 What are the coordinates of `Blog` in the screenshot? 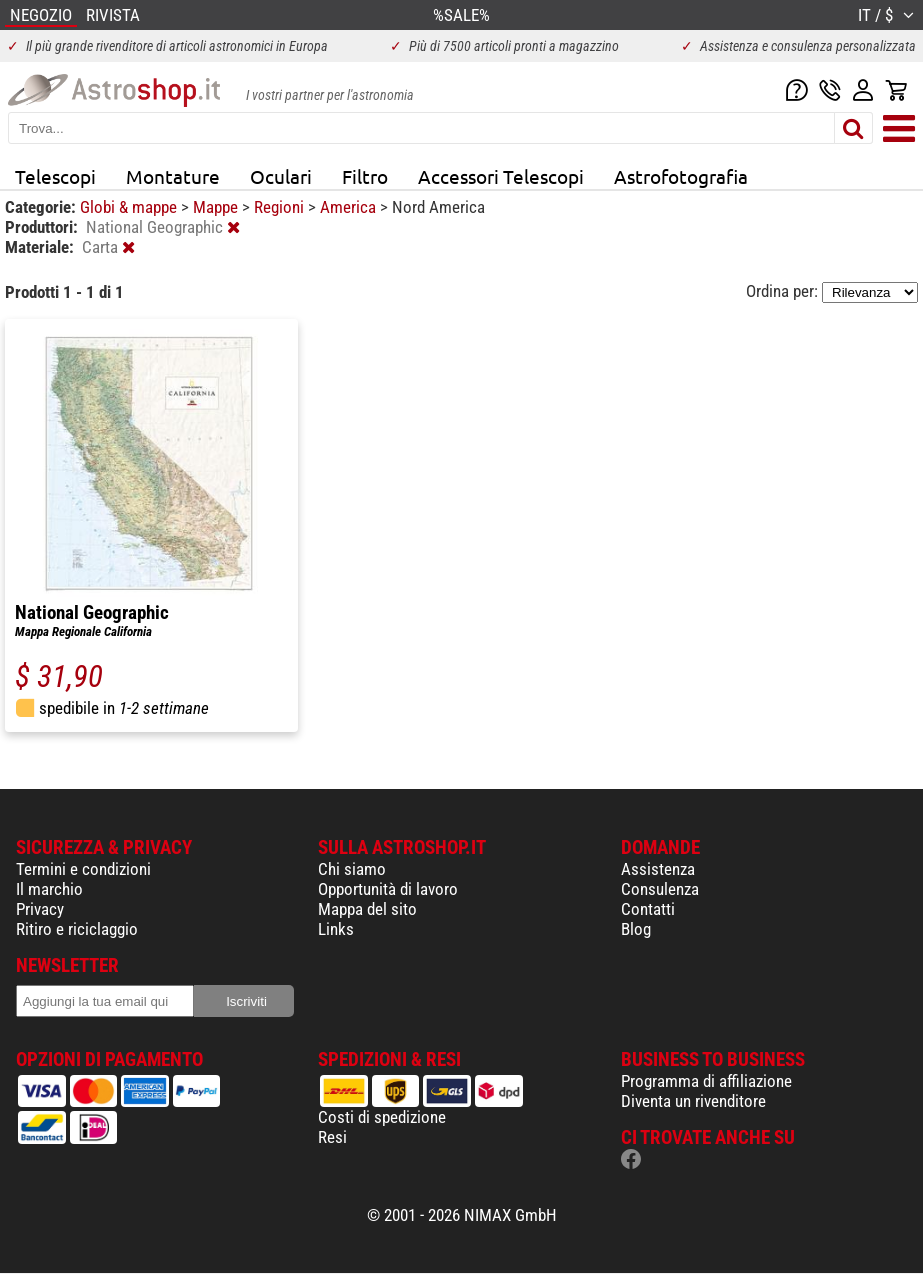 It's located at (636, 929).